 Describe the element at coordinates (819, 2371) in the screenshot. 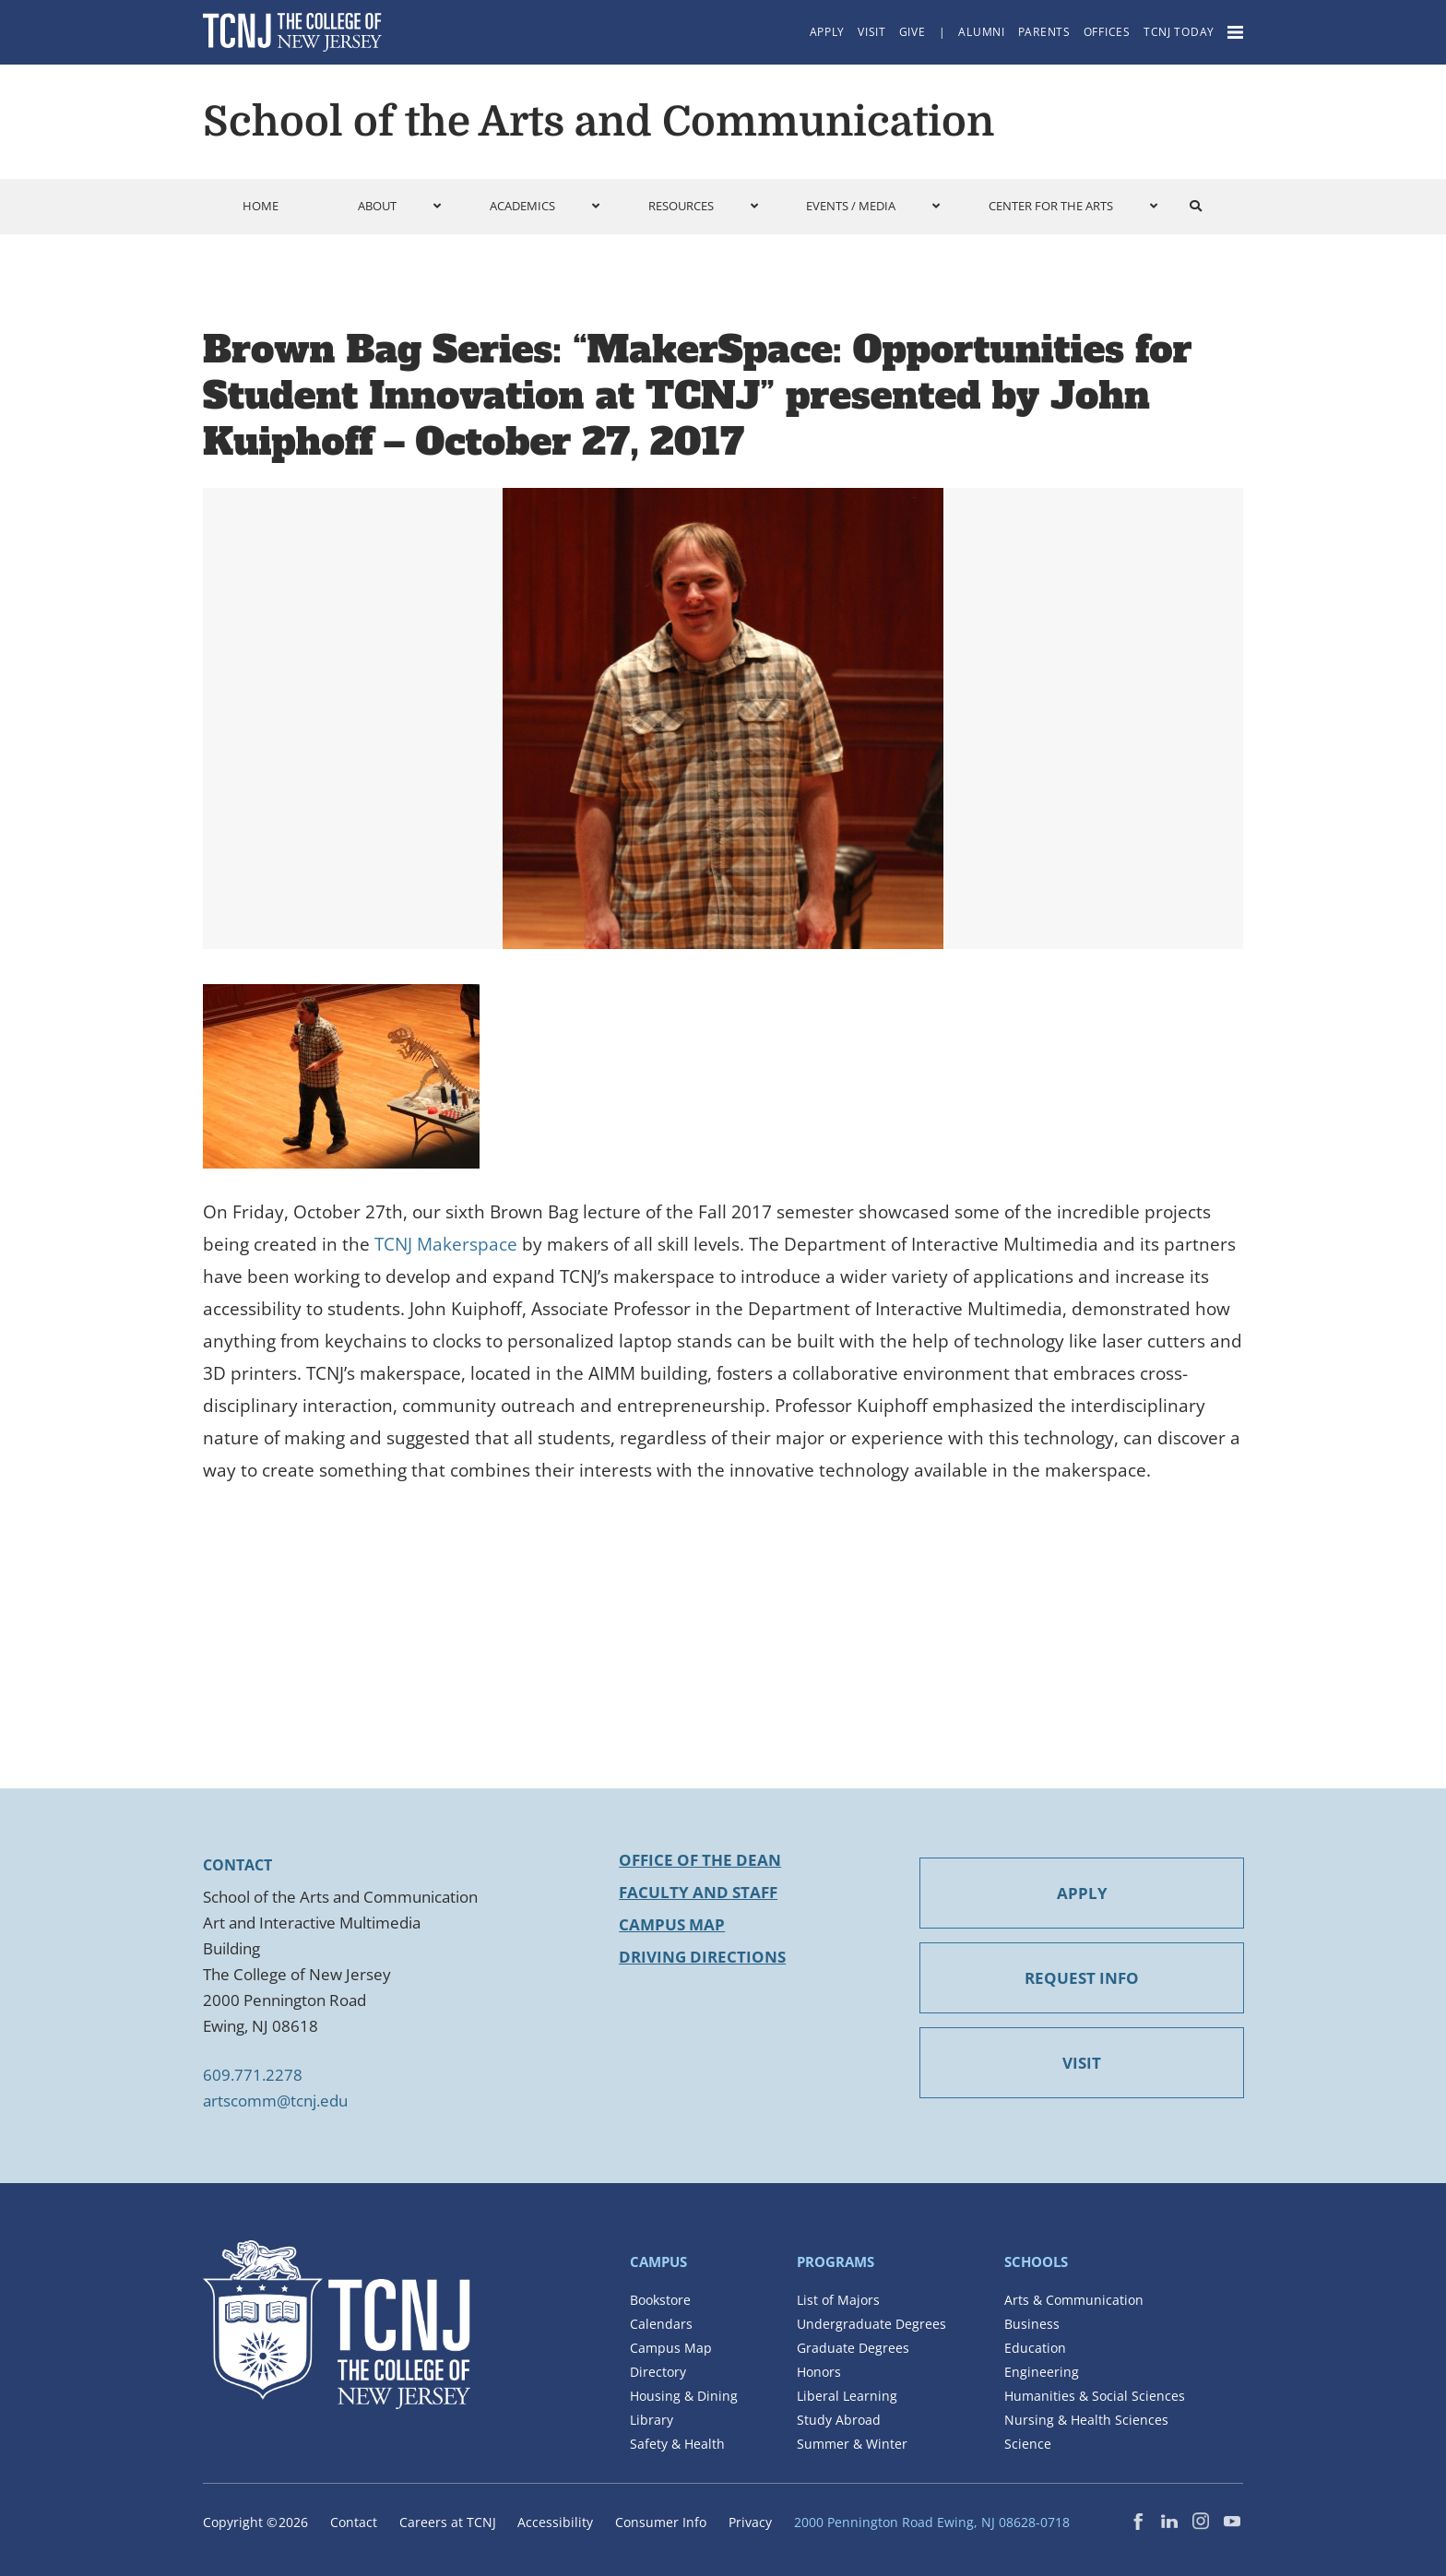

I see `Honors` at that location.